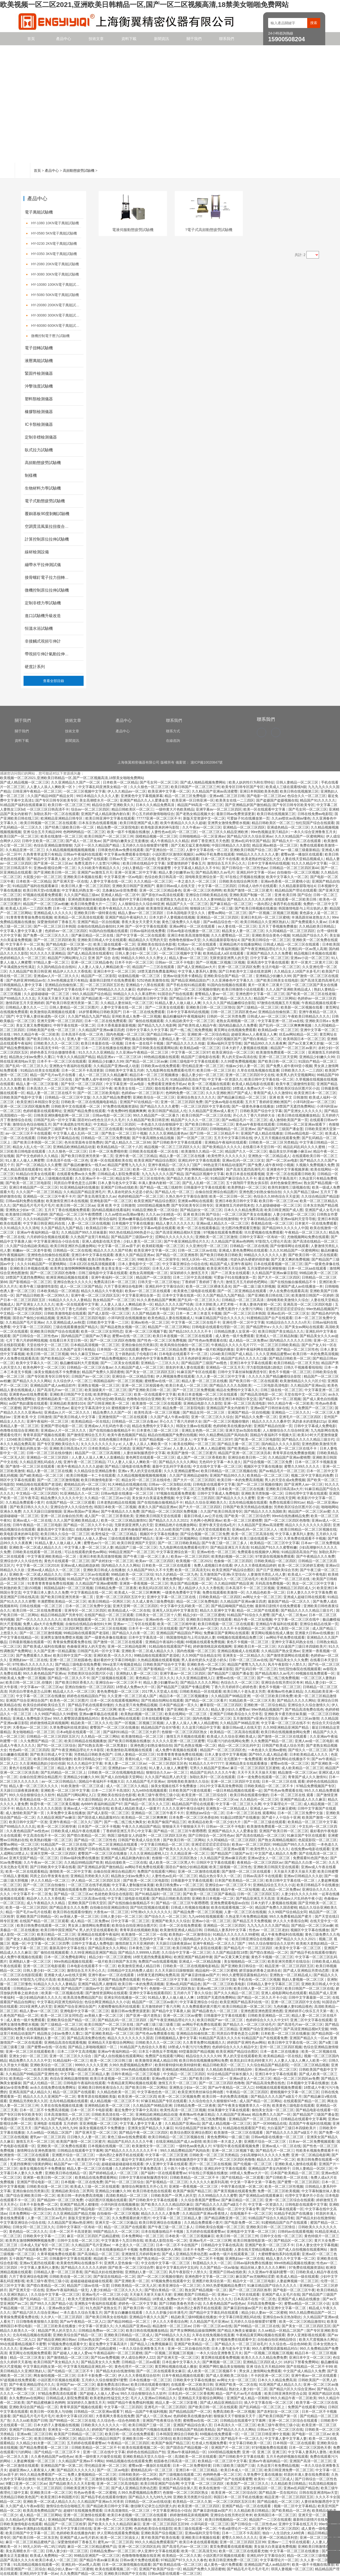 This screenshot has width=340, height=2576. I want to click on 无色码中文字幕一本久道久, so click(220, 1462).